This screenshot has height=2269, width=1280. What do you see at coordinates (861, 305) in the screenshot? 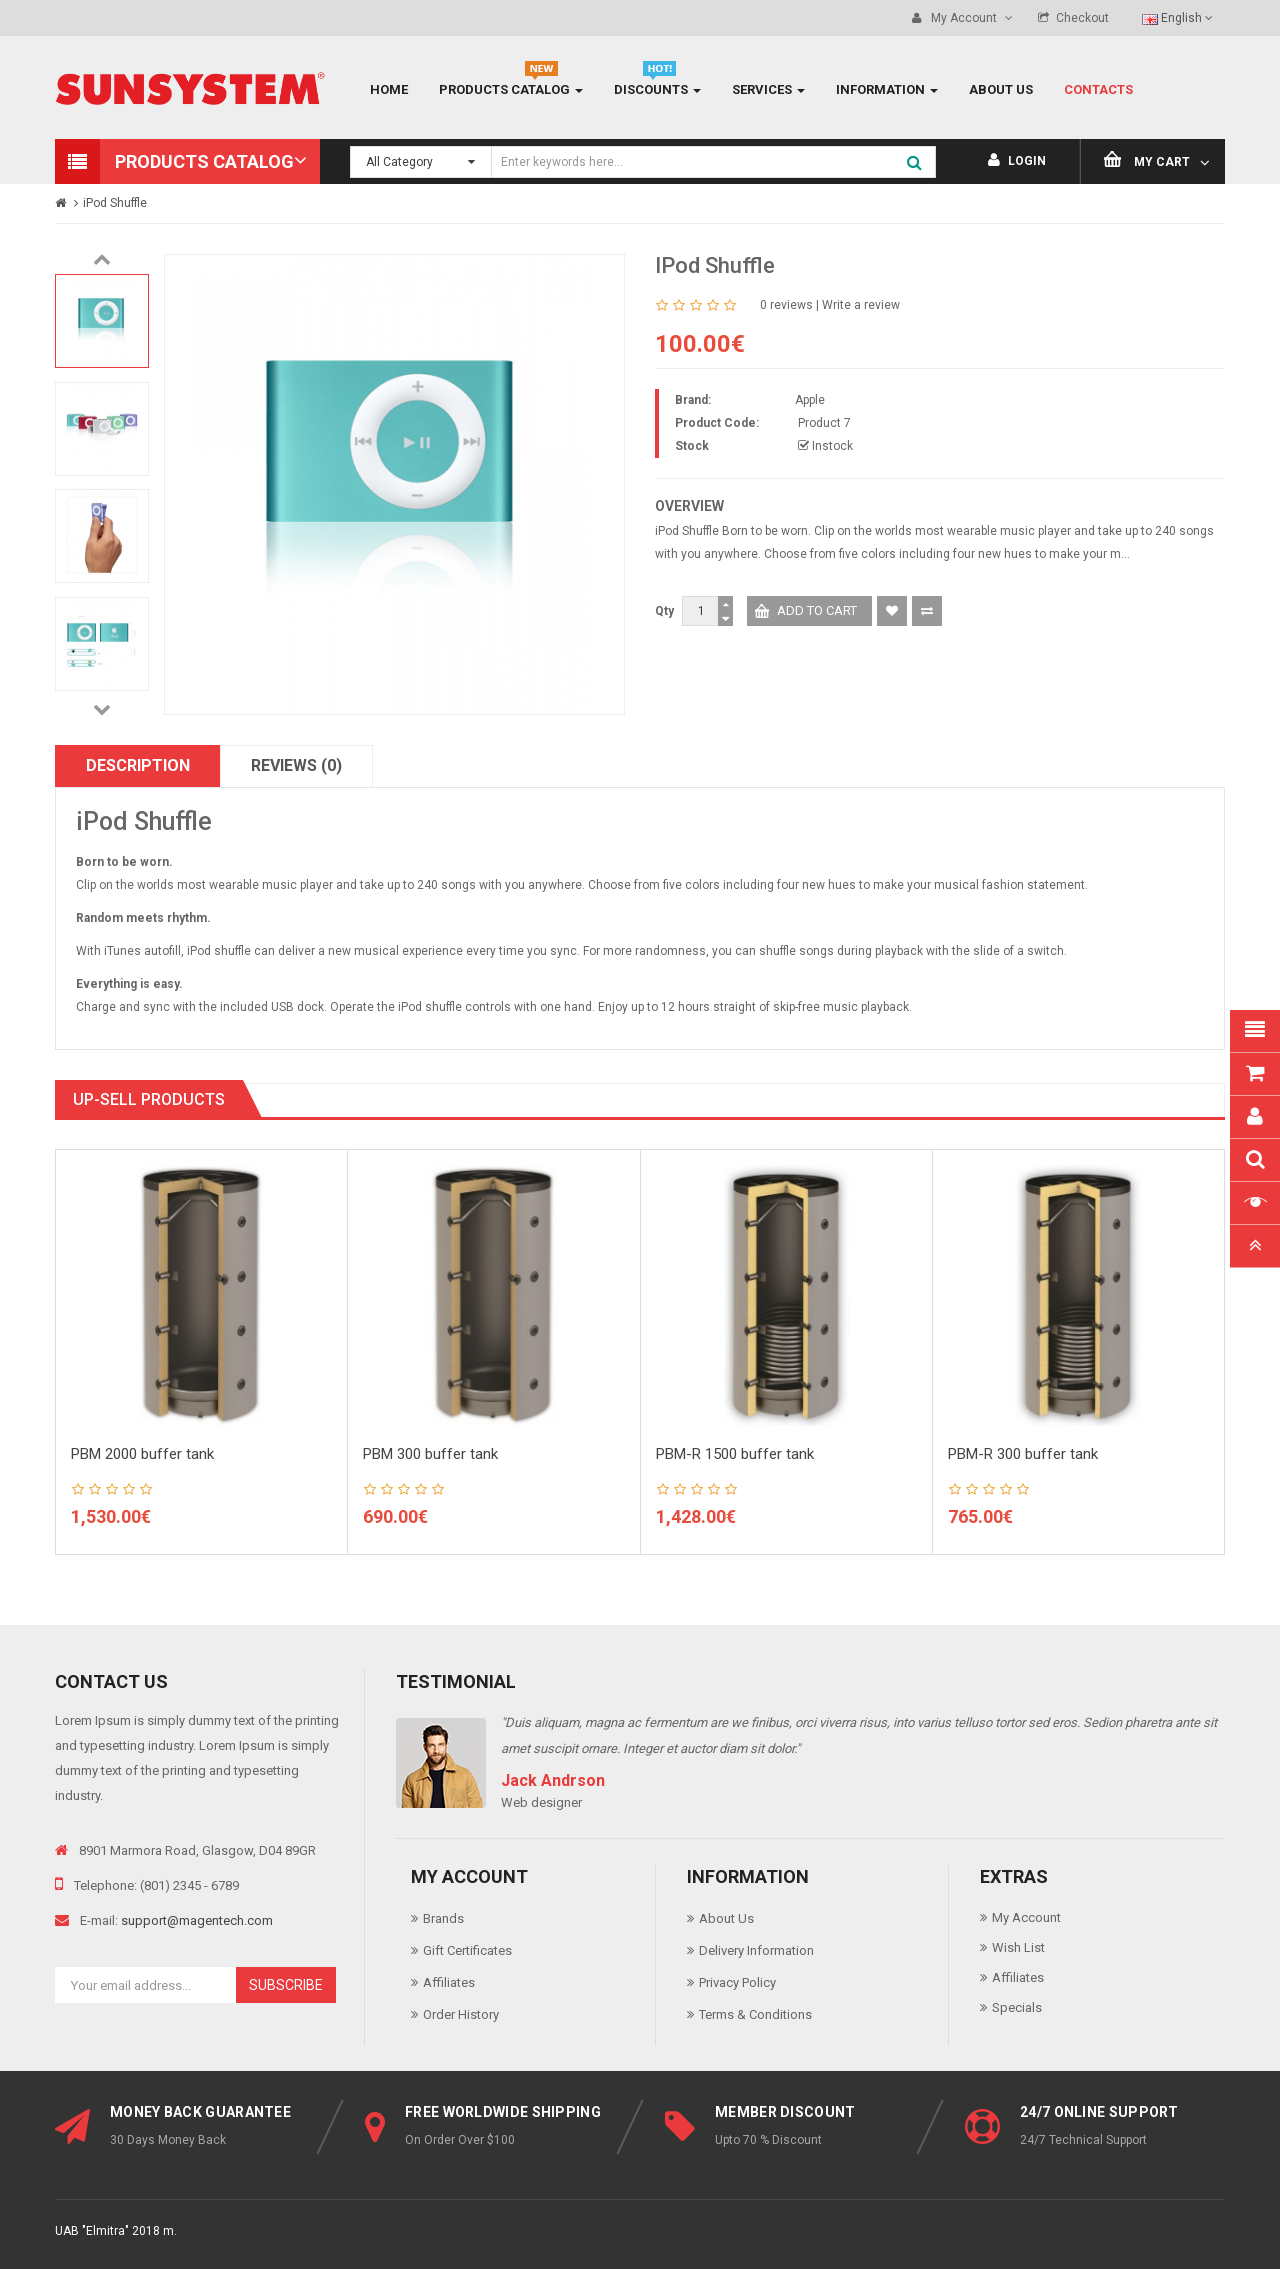
I see `Write a review` at bounding box center [861, 305].